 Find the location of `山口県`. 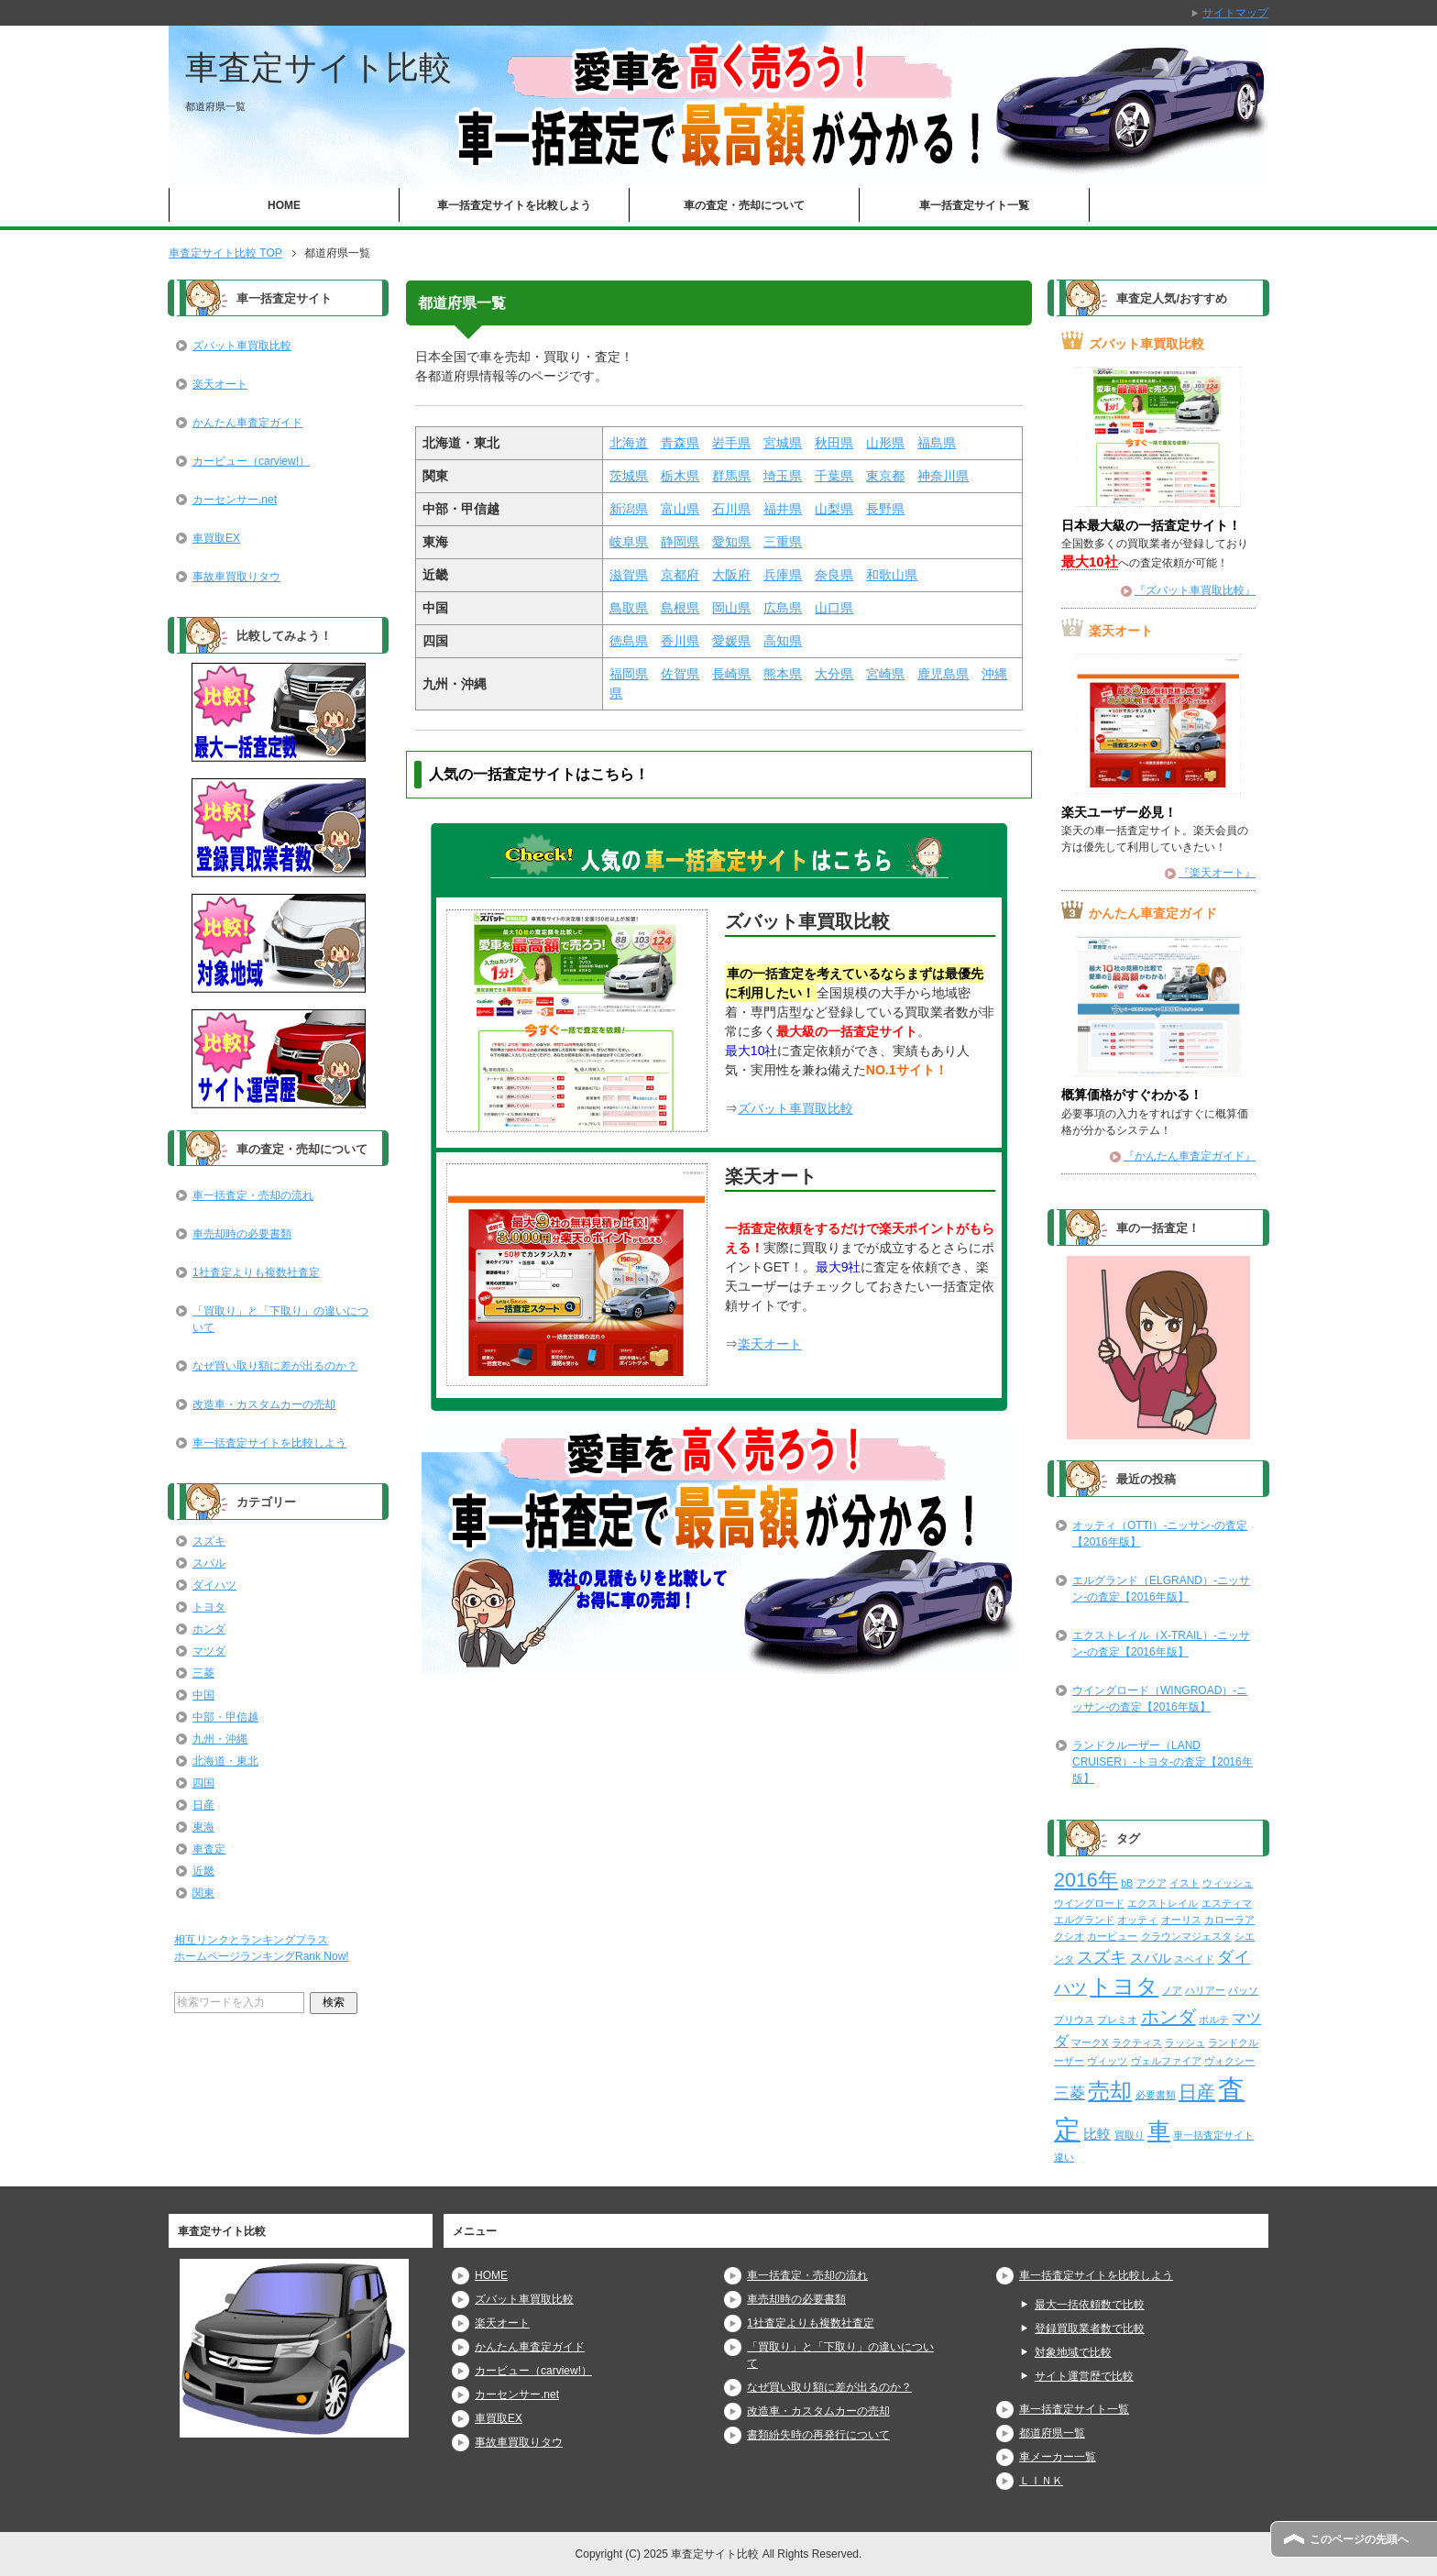

山口県 is located at coordinates (834, 607).